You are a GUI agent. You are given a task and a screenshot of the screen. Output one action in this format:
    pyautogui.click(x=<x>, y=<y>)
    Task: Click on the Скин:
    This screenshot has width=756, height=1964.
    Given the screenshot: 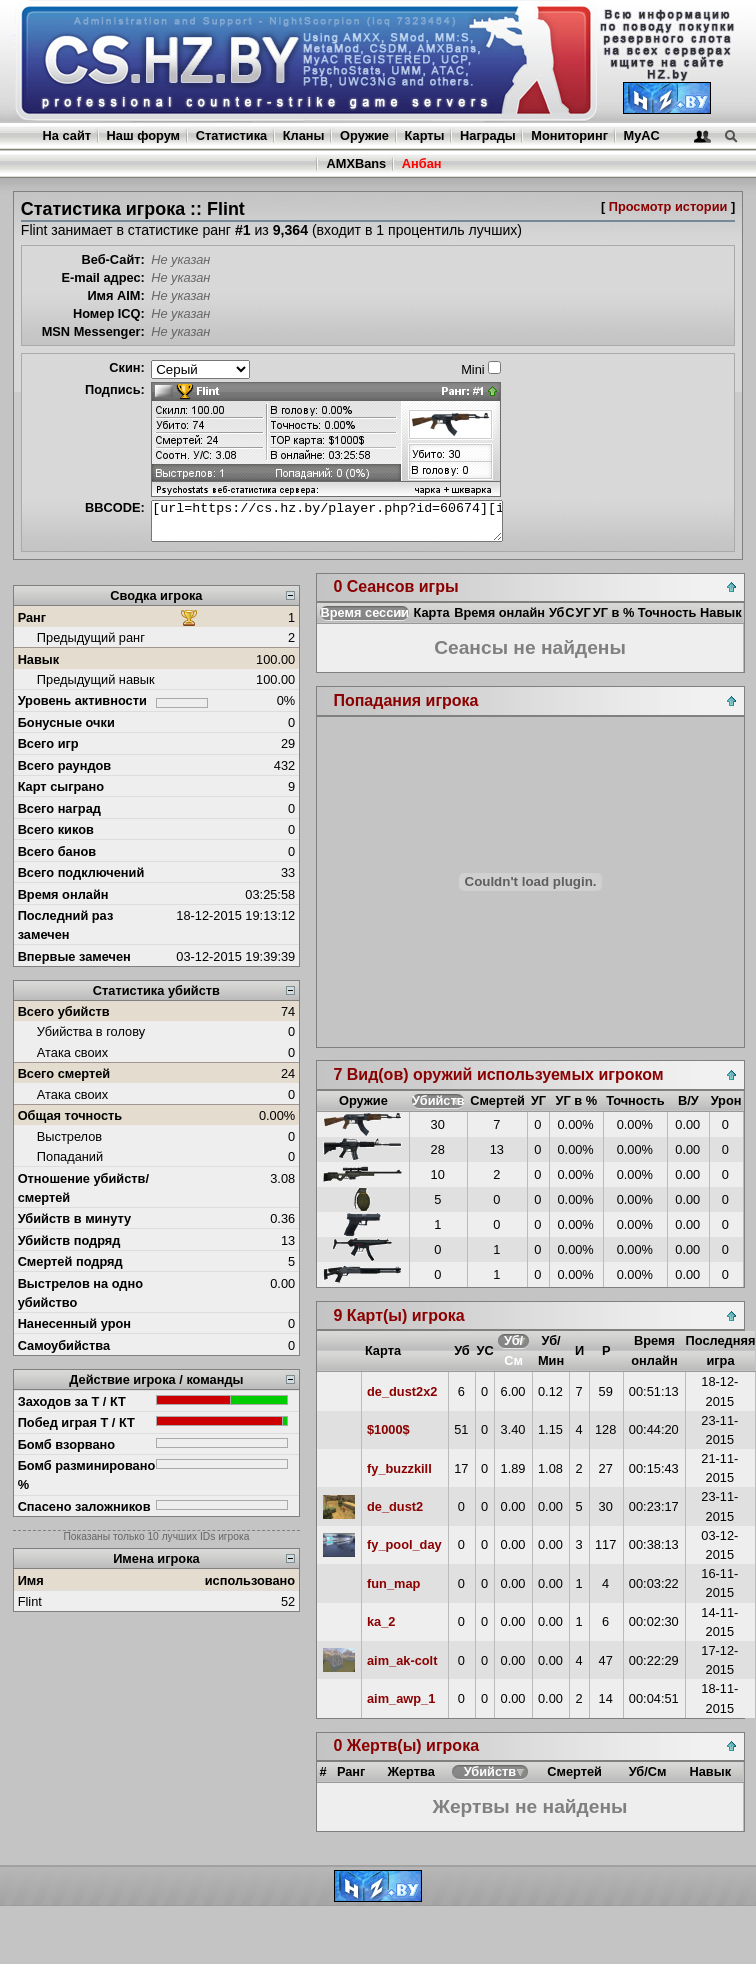 What is the action you would take?
    pyautogui.click(x=127, y=367)
    